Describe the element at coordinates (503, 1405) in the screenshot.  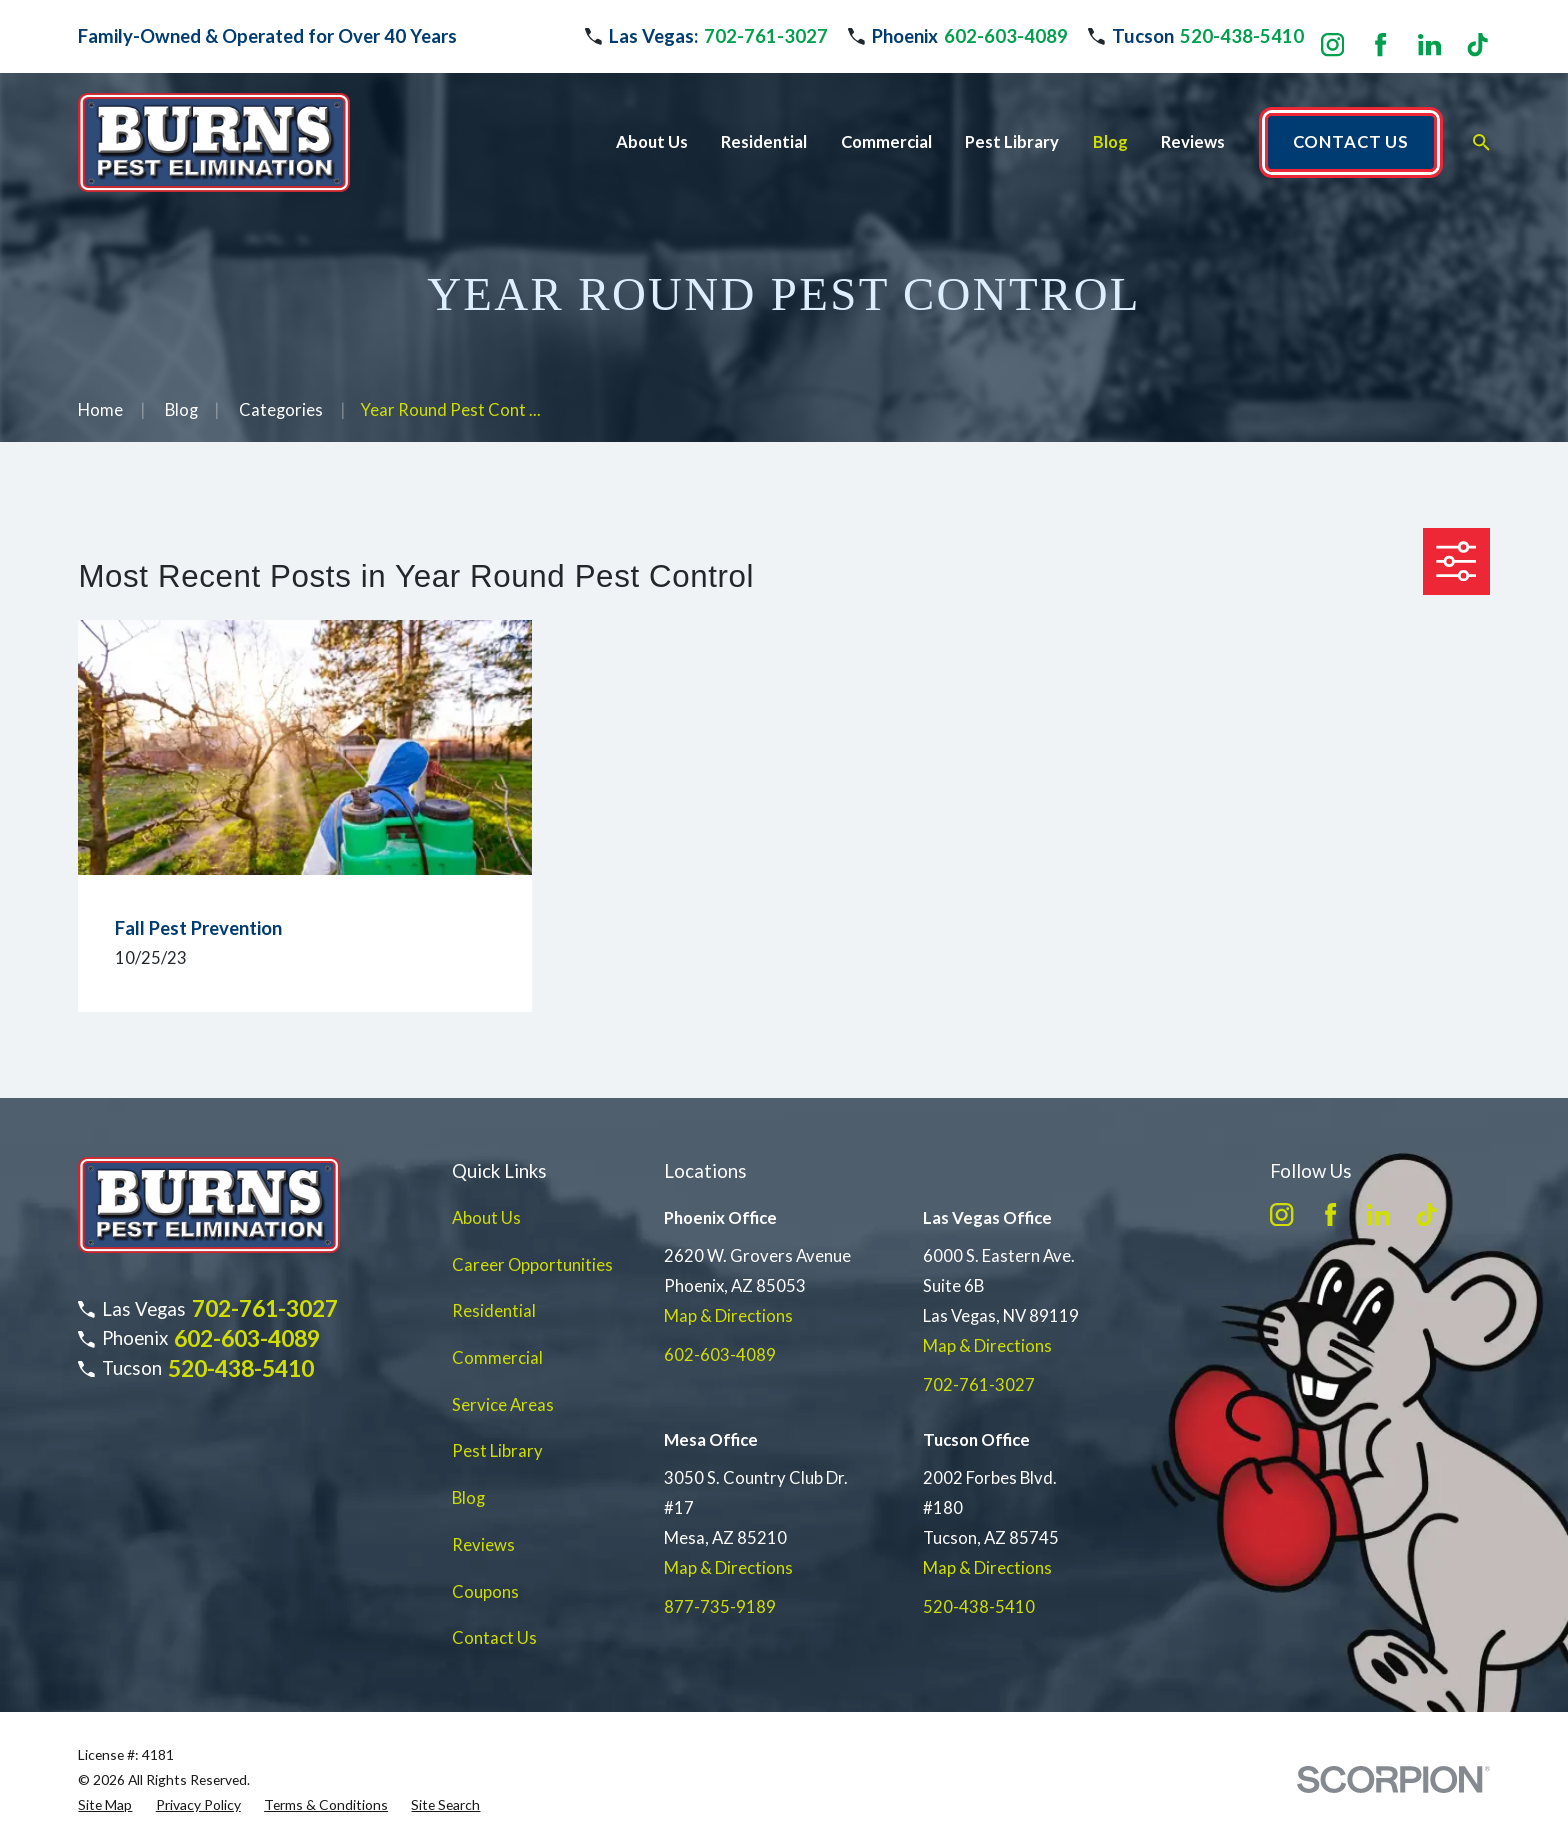
I see `Service Areas` at that location.